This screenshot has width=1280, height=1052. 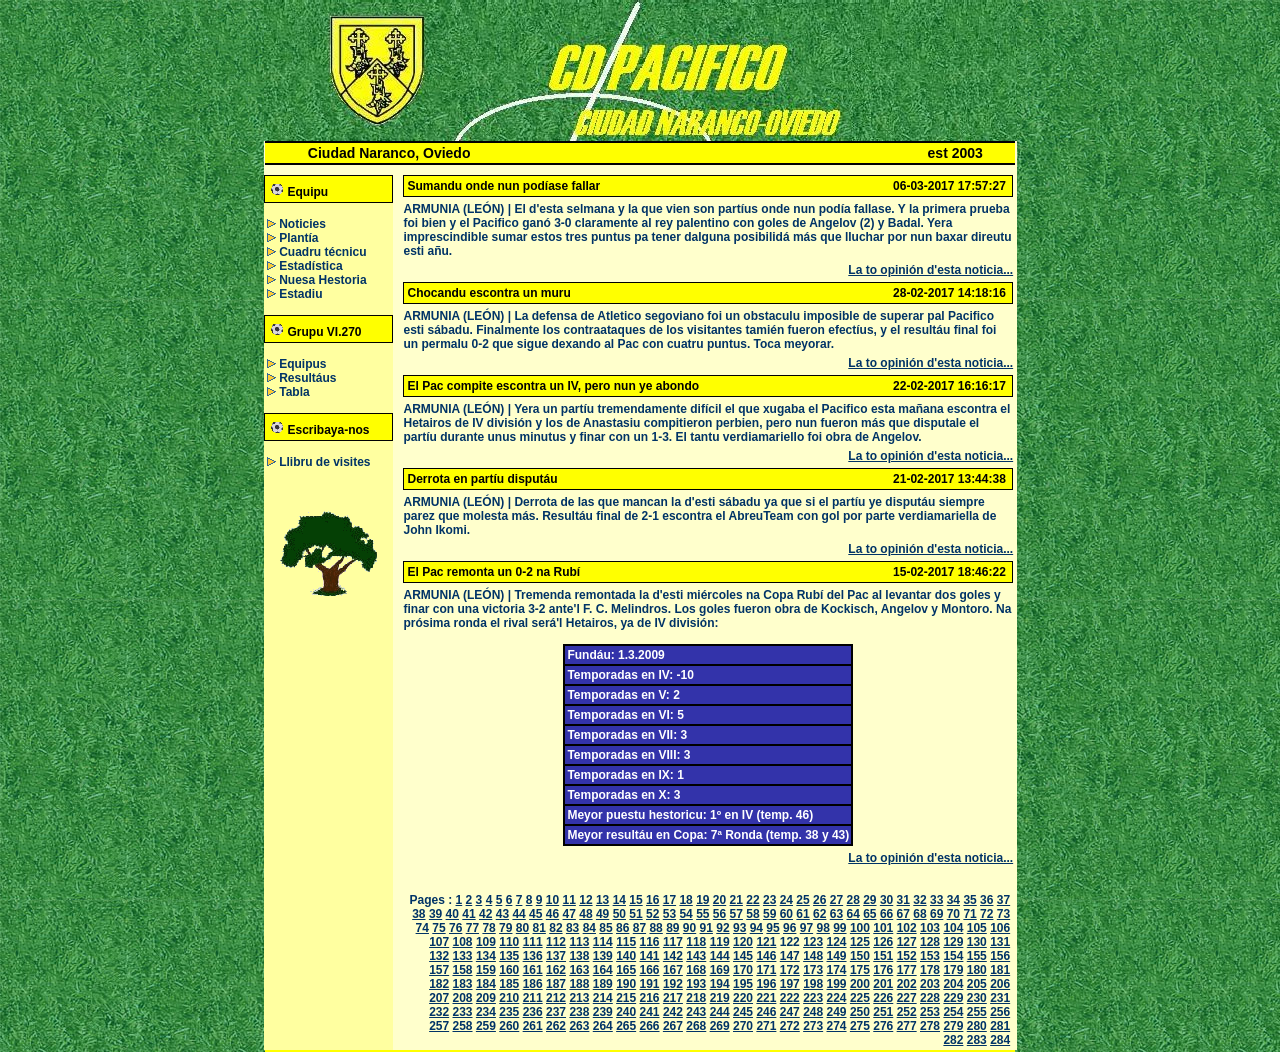 I want to click on 279, so click(x=953, y=1026).